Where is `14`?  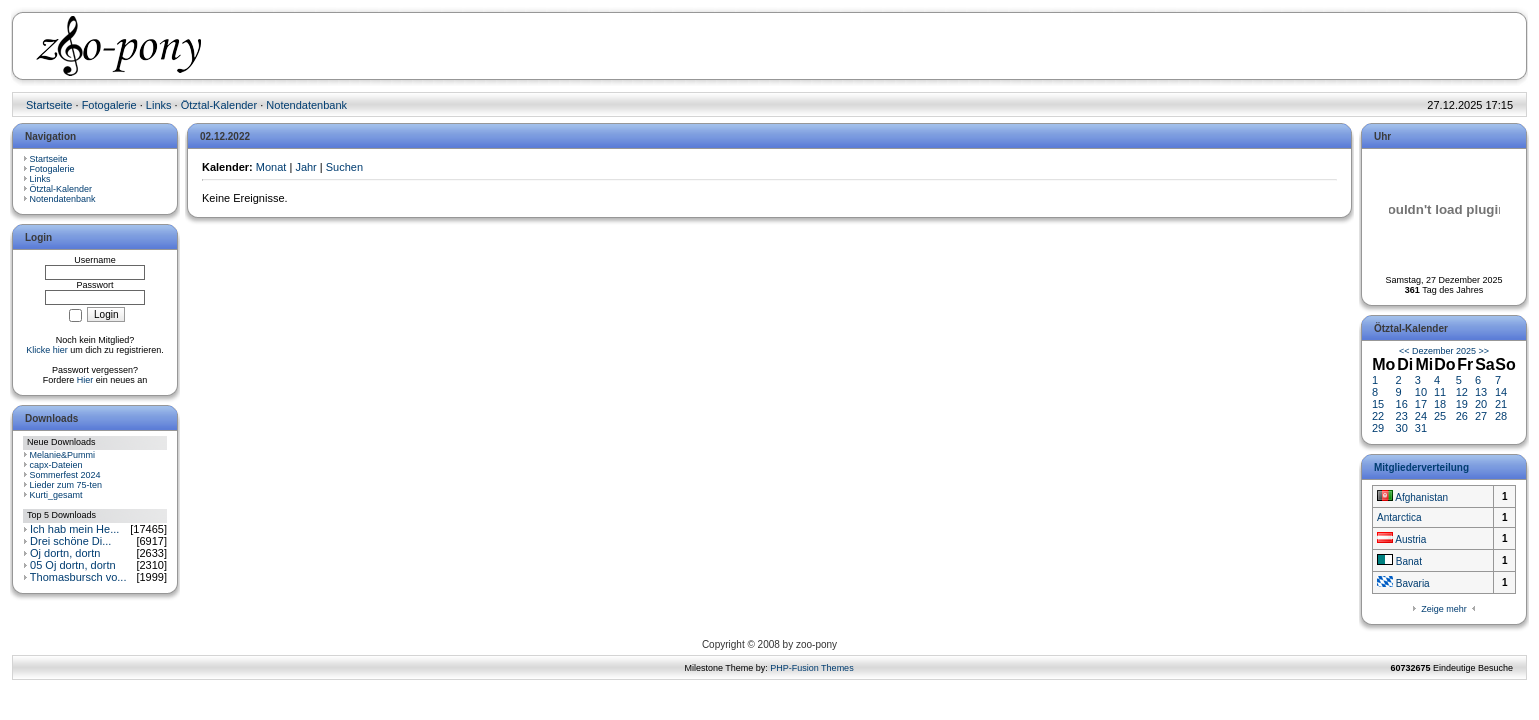 14 is located at coordinates (1501, 392).